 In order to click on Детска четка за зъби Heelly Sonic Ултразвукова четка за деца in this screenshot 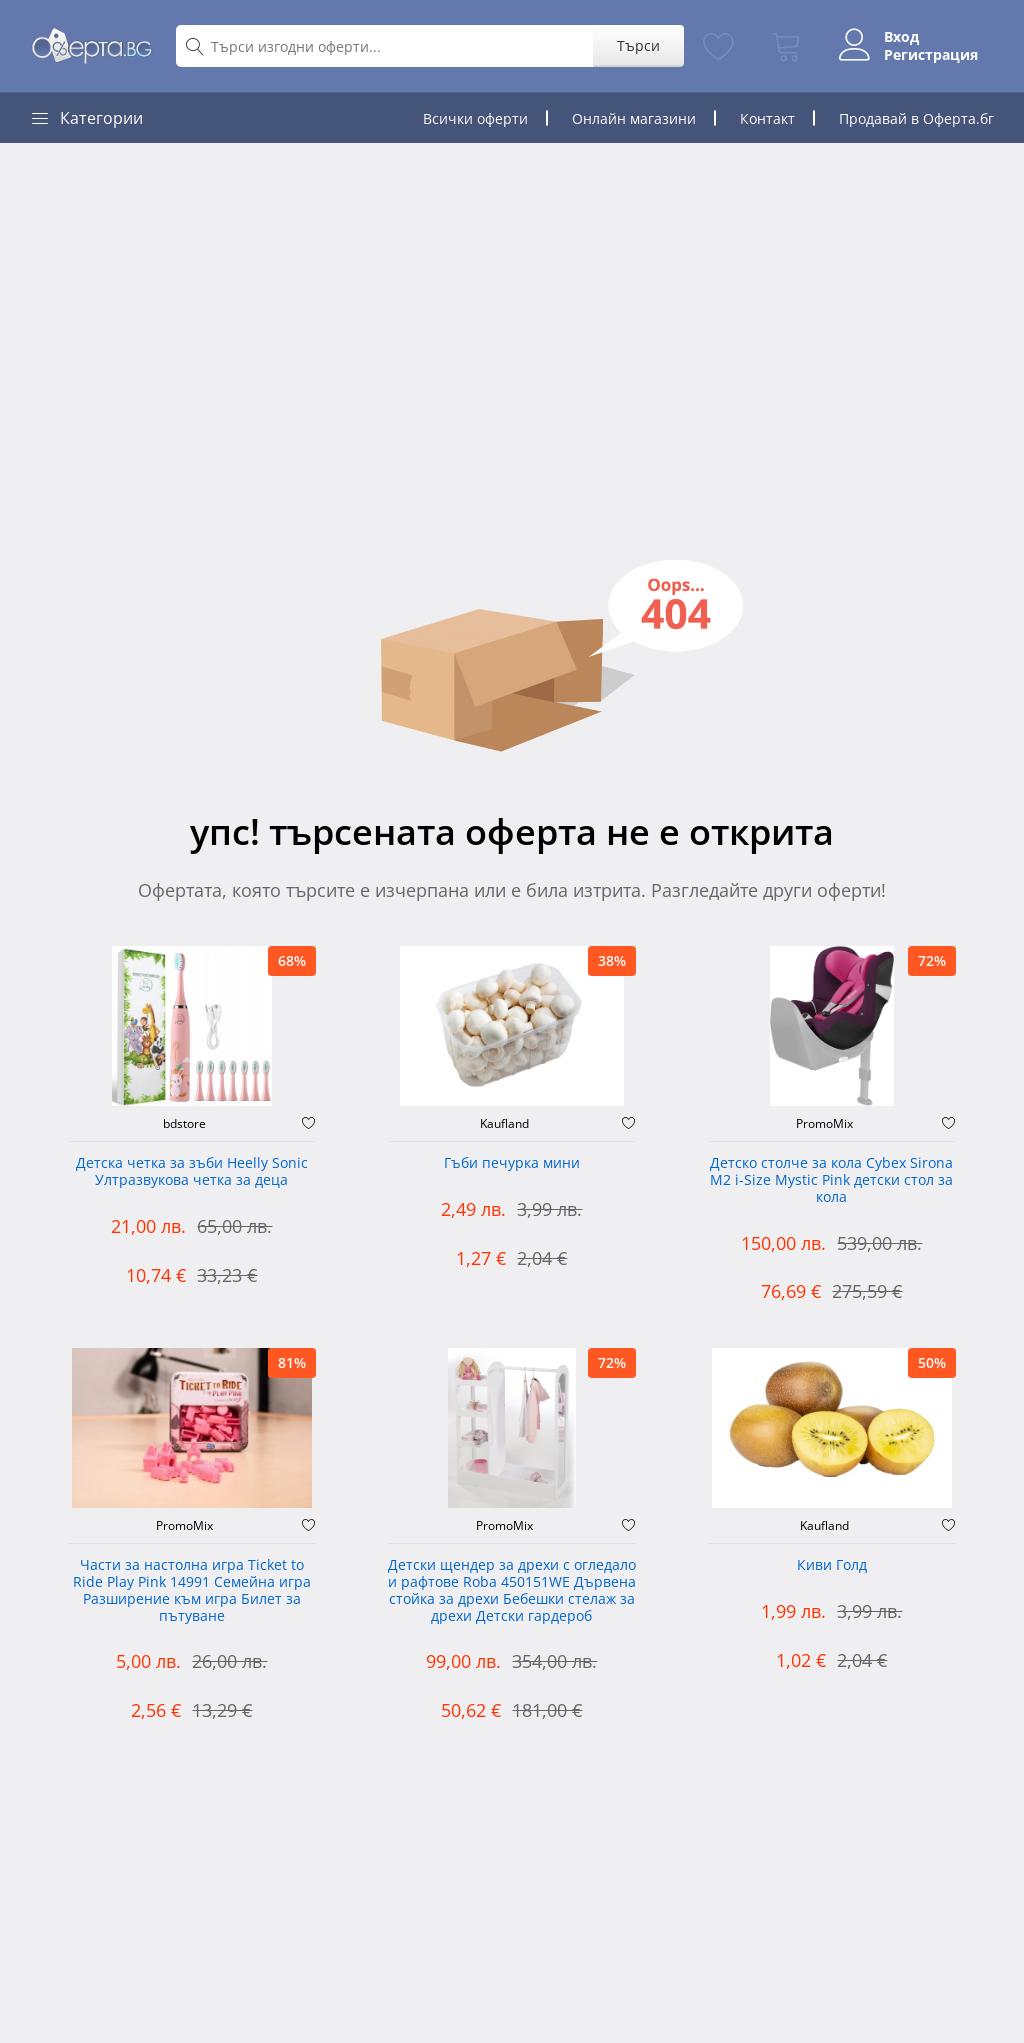, I will do `click(192, 1172)`.